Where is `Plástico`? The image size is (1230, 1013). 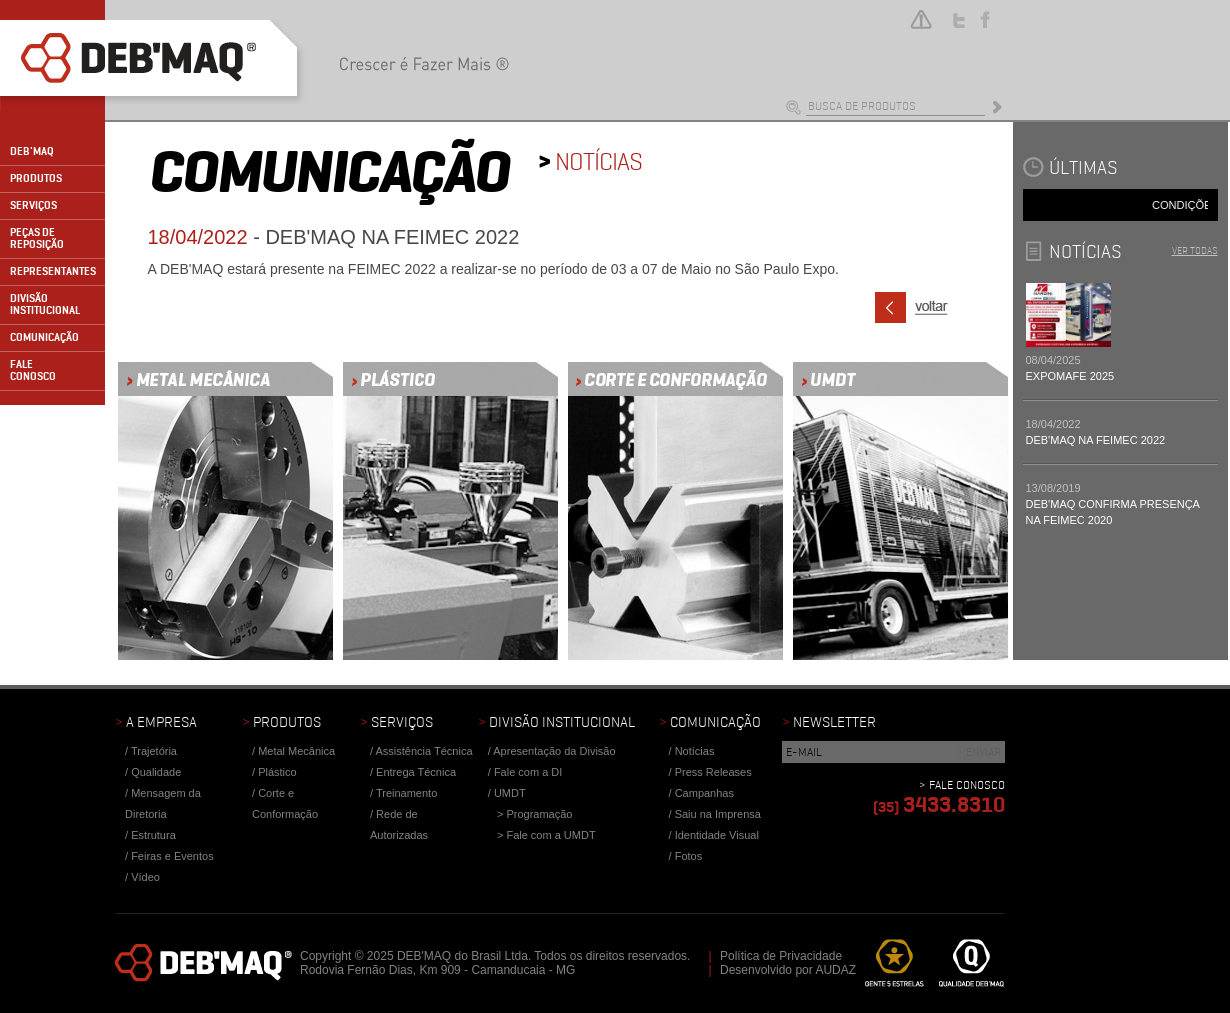
Plástico is located at coordinates (277, 772).